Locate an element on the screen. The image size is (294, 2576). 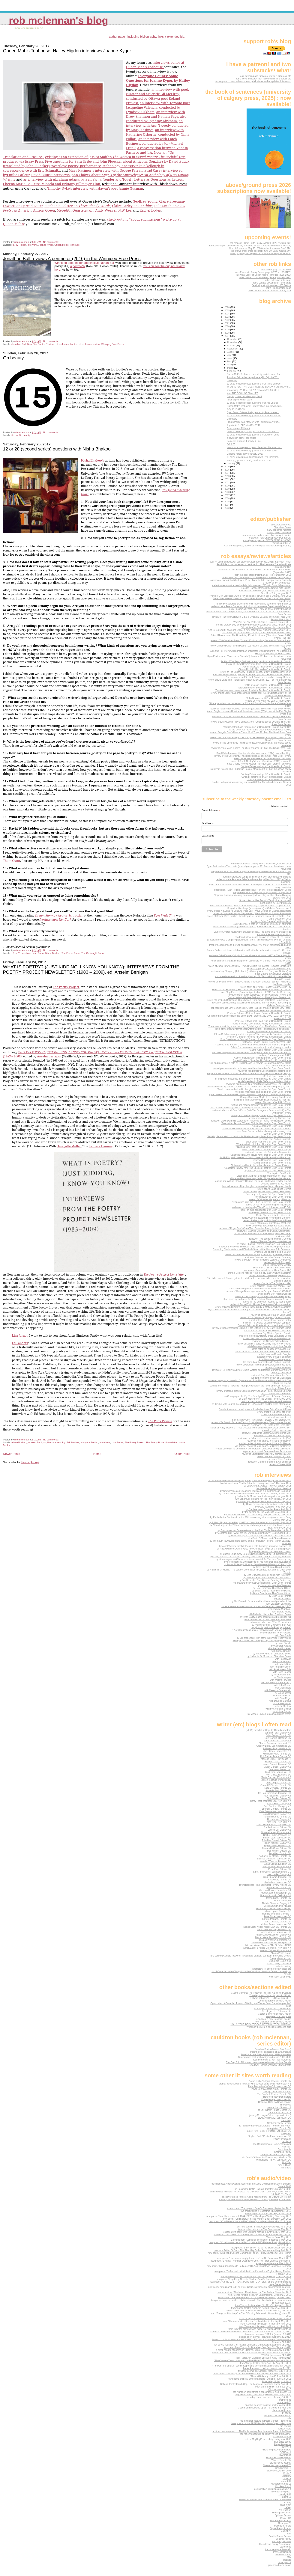
2011 is located at coordinates (227, 482).